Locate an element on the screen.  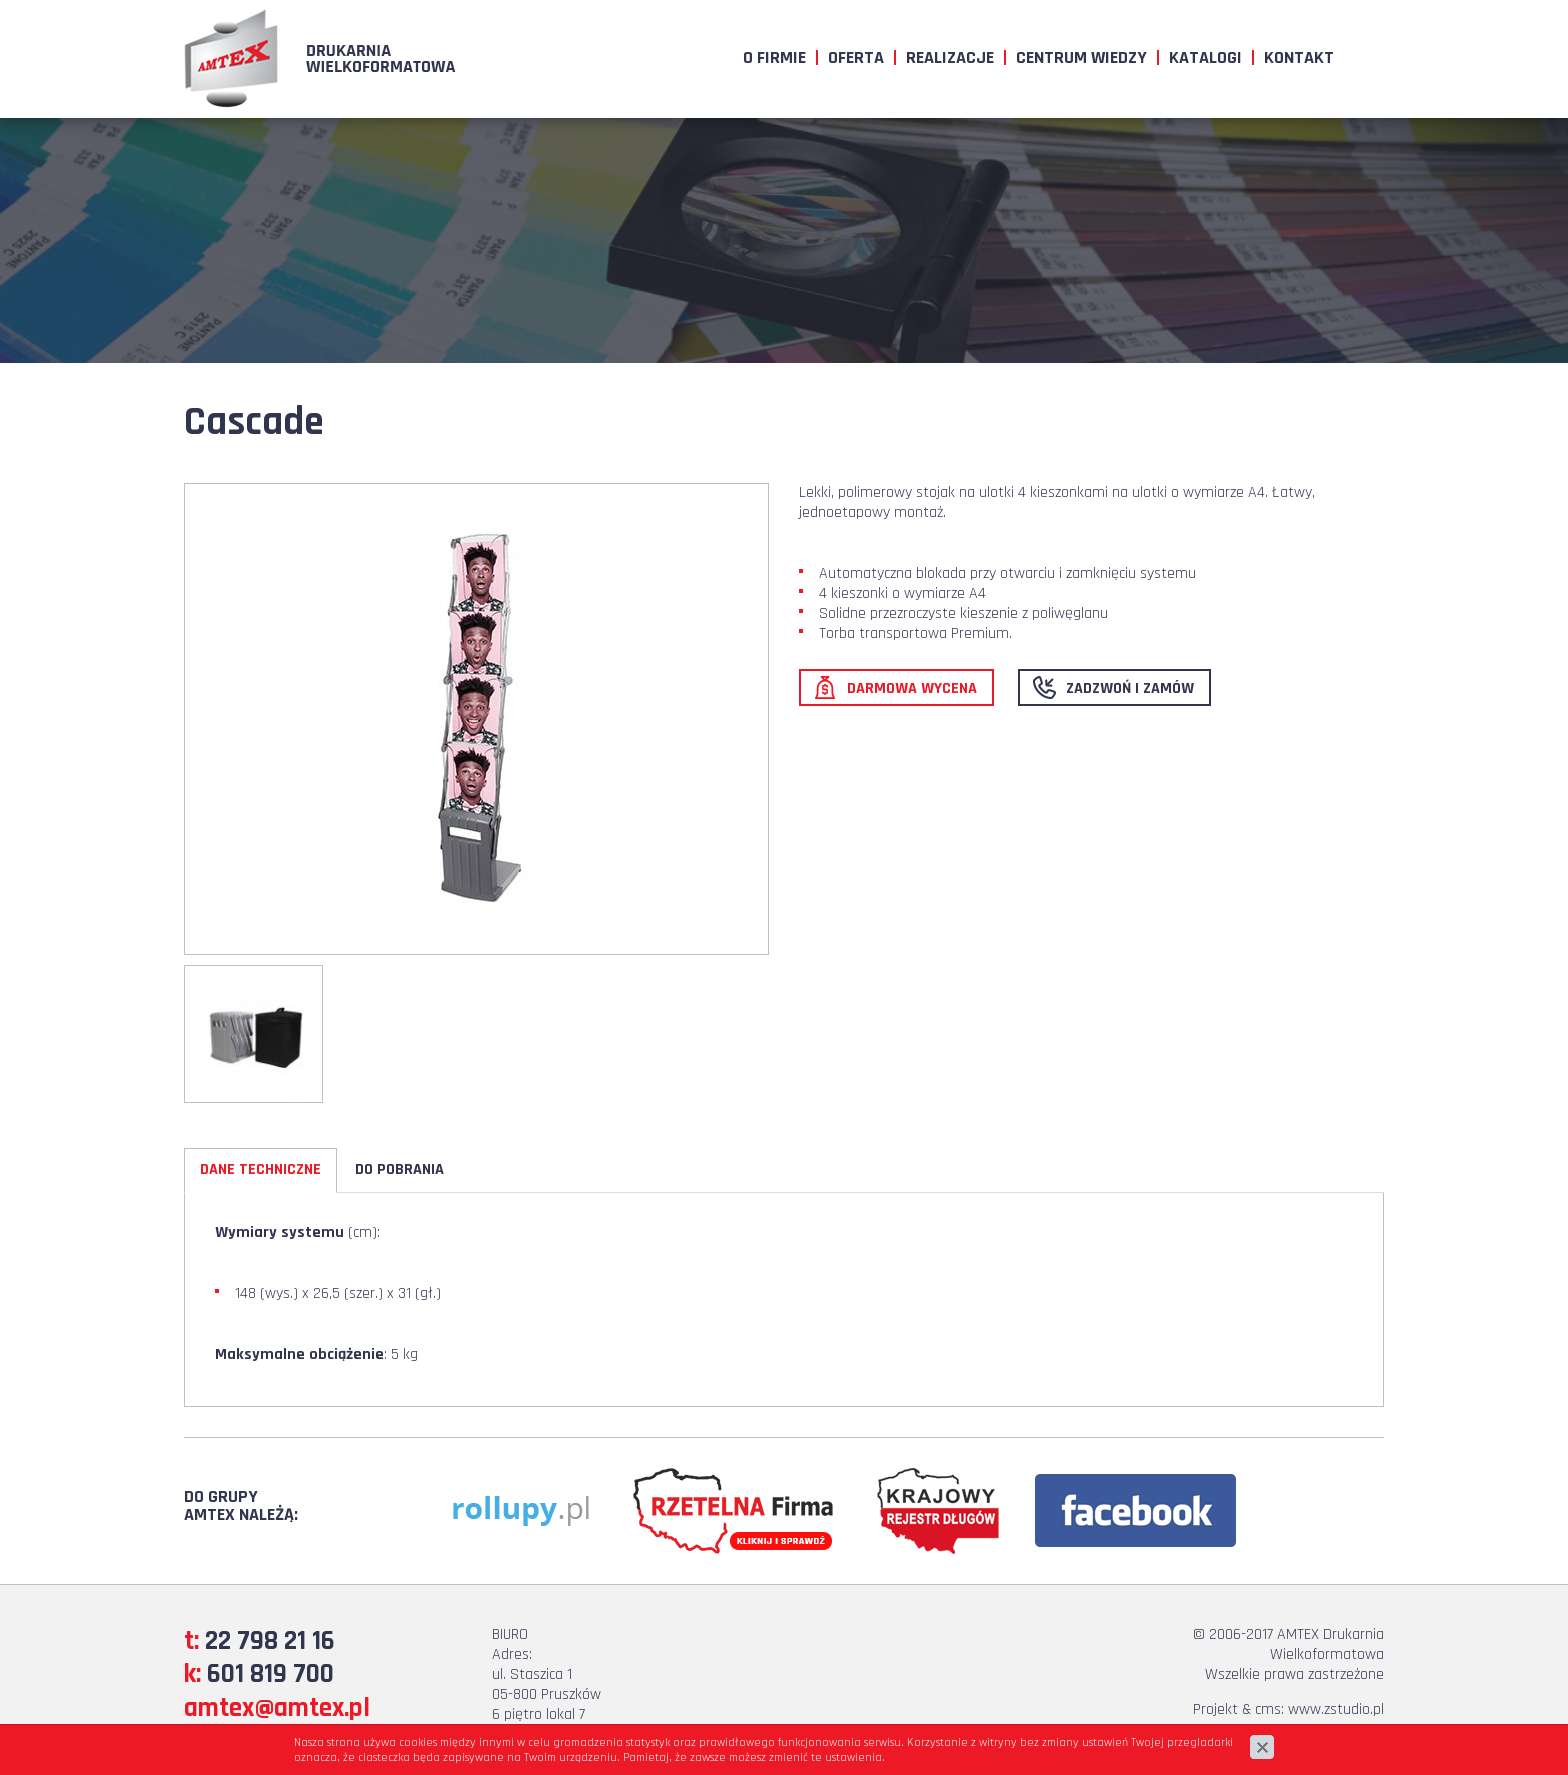
Darmowa wycena is located at coordinates (912, 688).